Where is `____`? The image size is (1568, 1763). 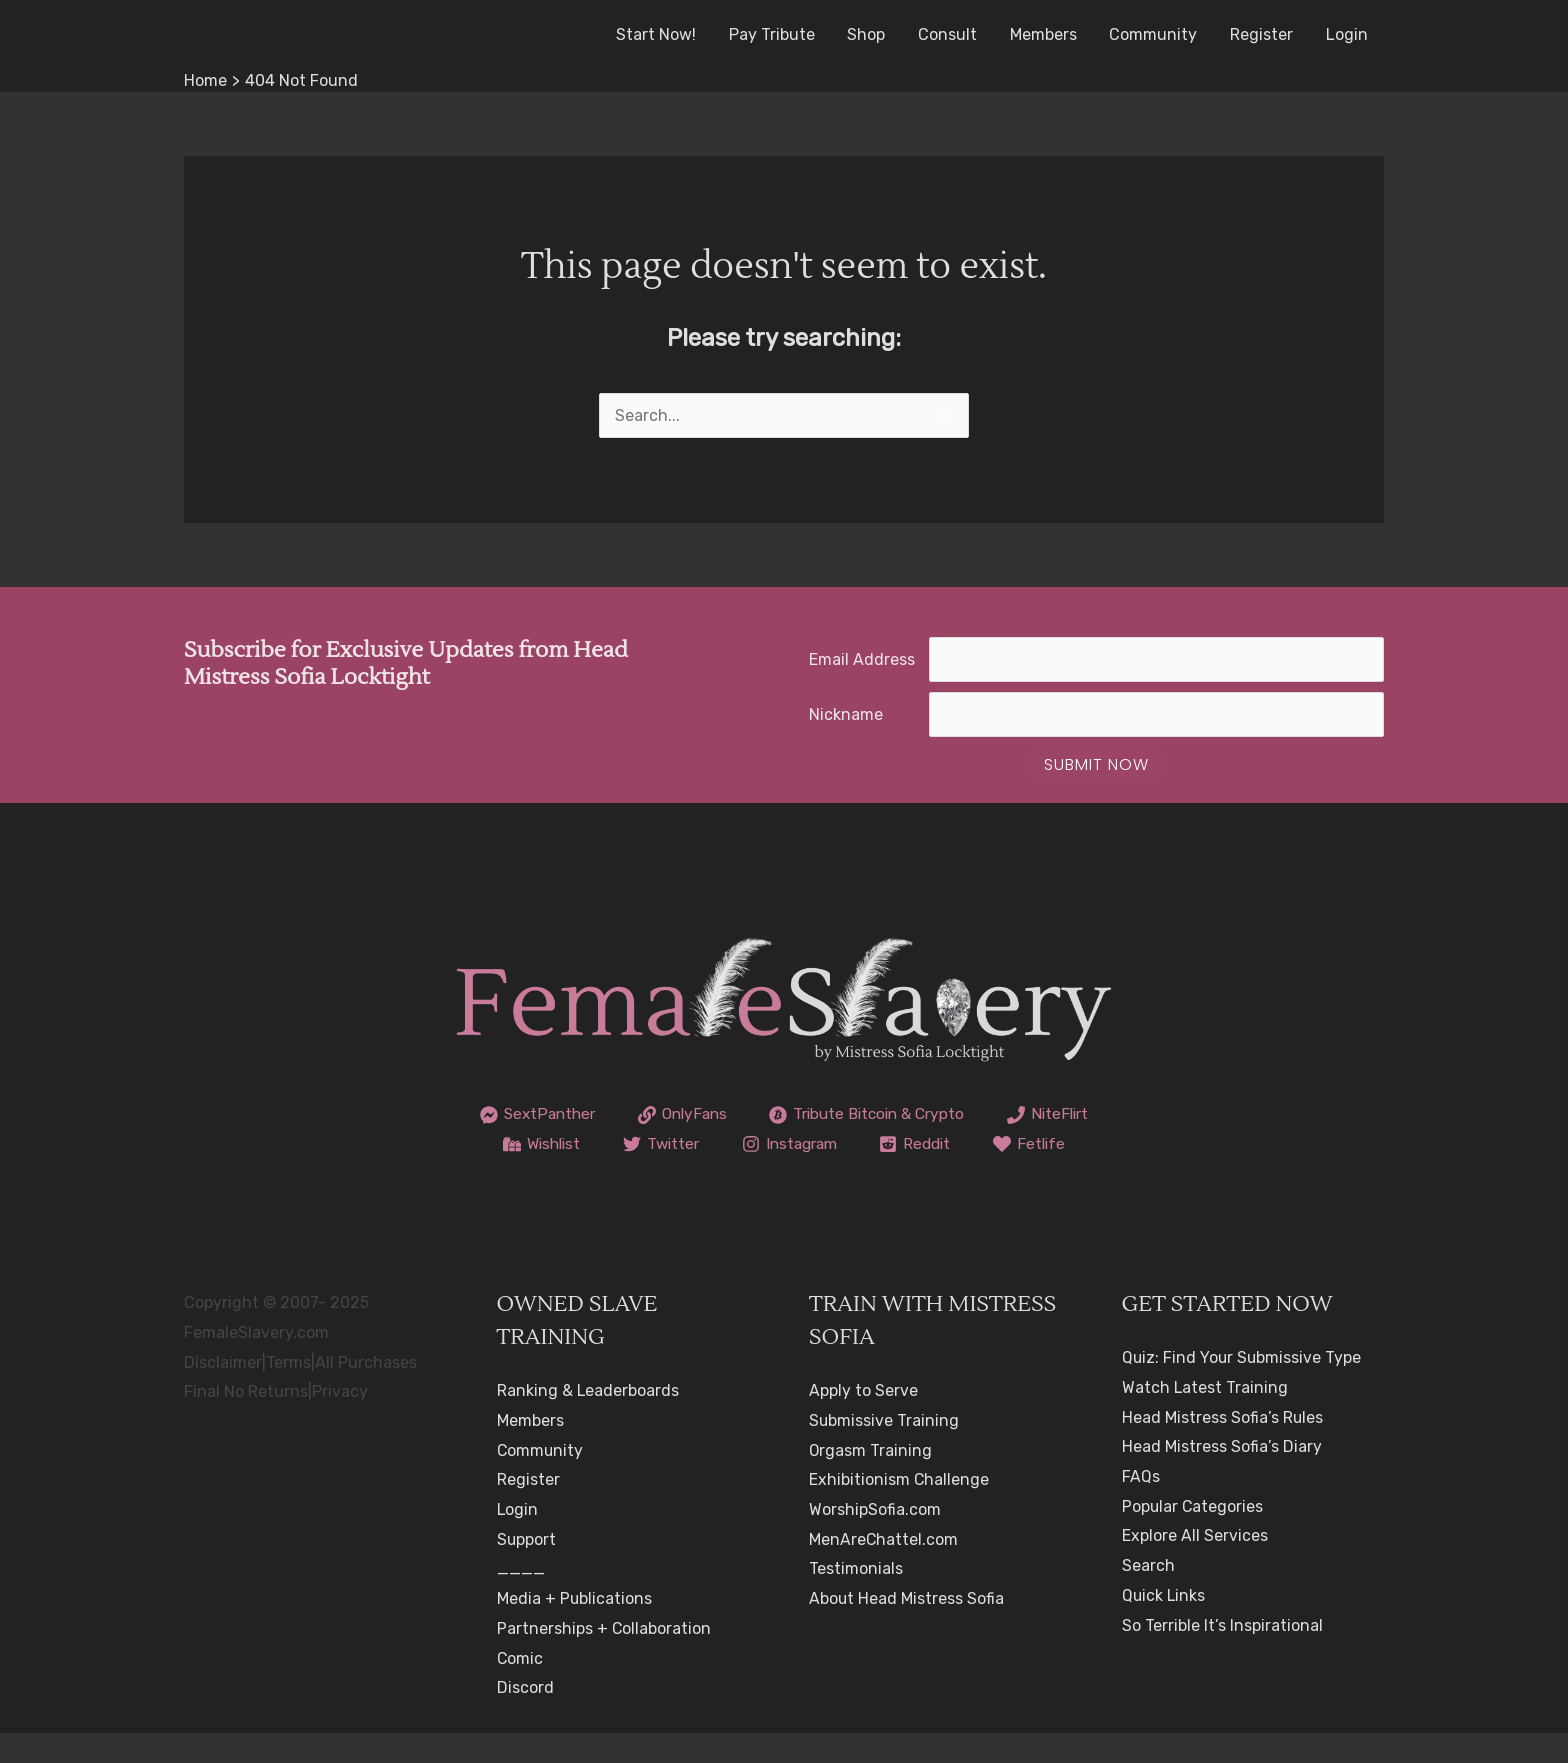
____ is located at coordinates (521, 1598).